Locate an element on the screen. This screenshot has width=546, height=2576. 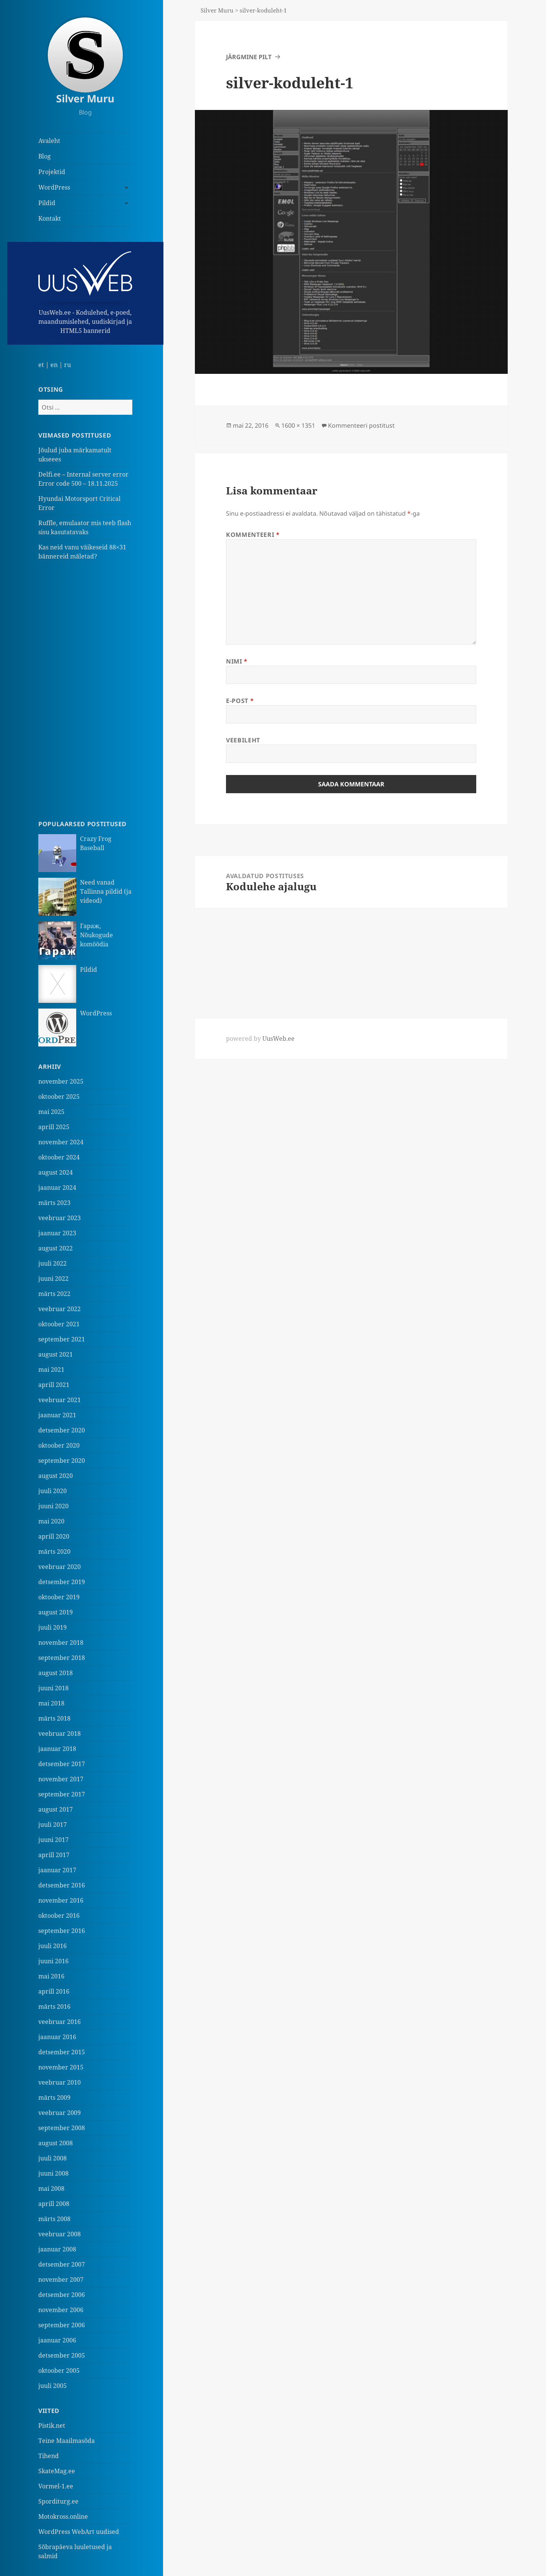
jaanuar 2017 is located at coordinates (57, 1870).